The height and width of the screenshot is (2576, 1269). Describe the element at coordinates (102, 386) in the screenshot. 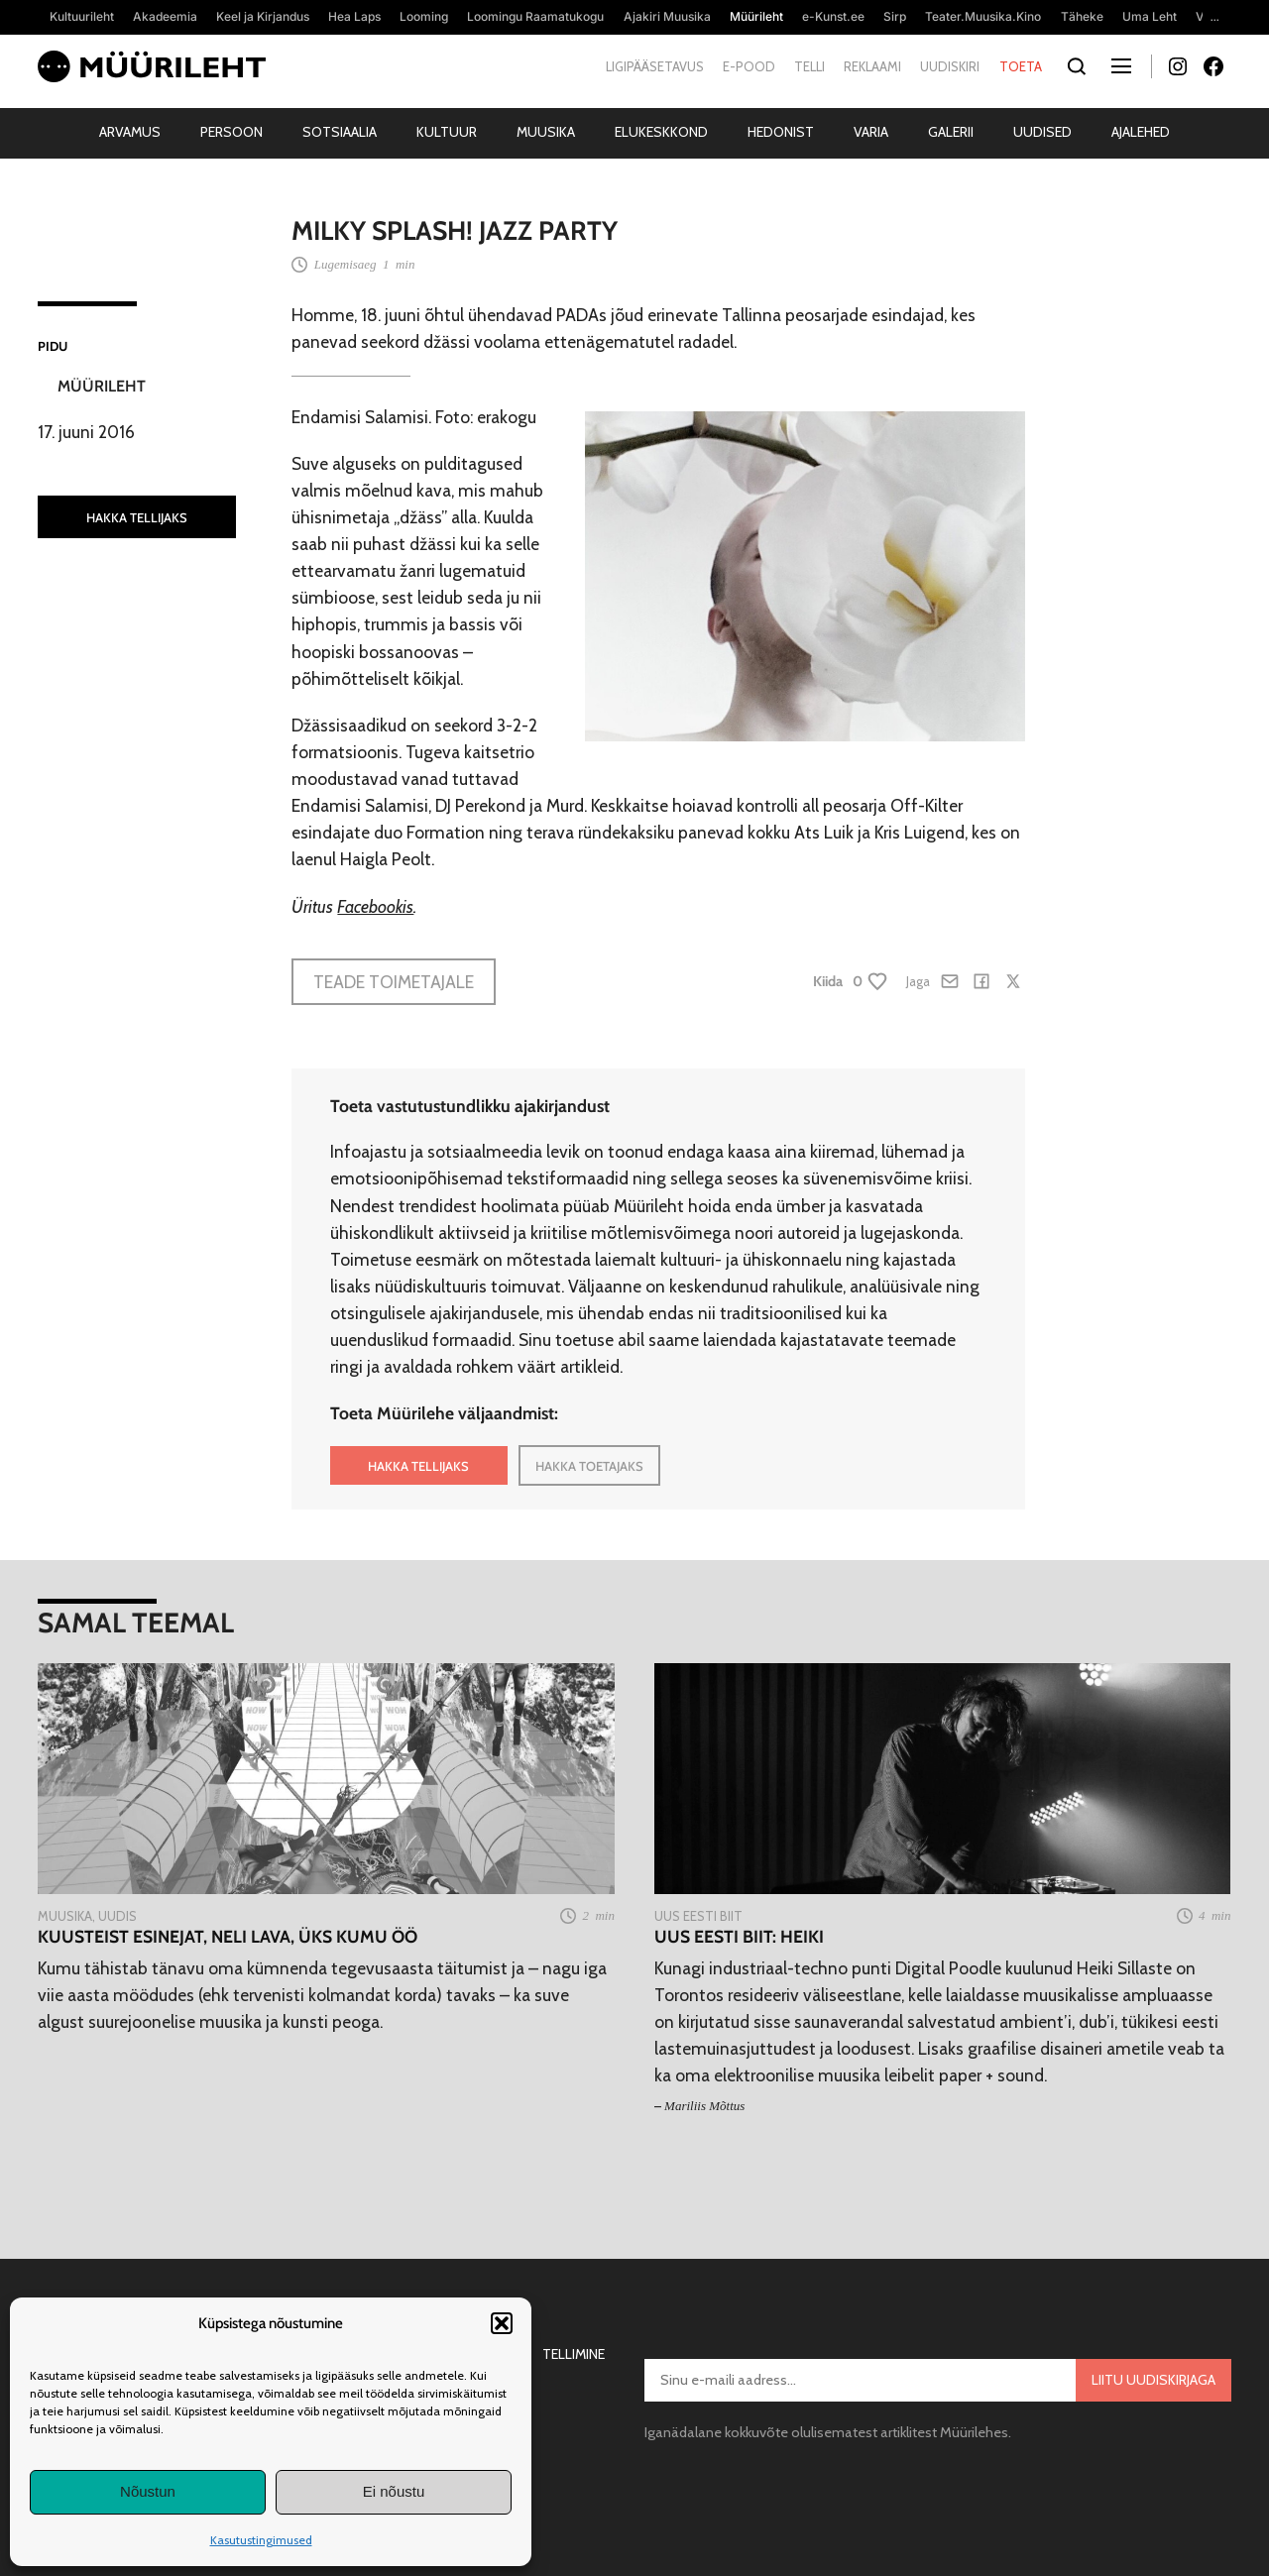

I see `Müürileht` at that location.